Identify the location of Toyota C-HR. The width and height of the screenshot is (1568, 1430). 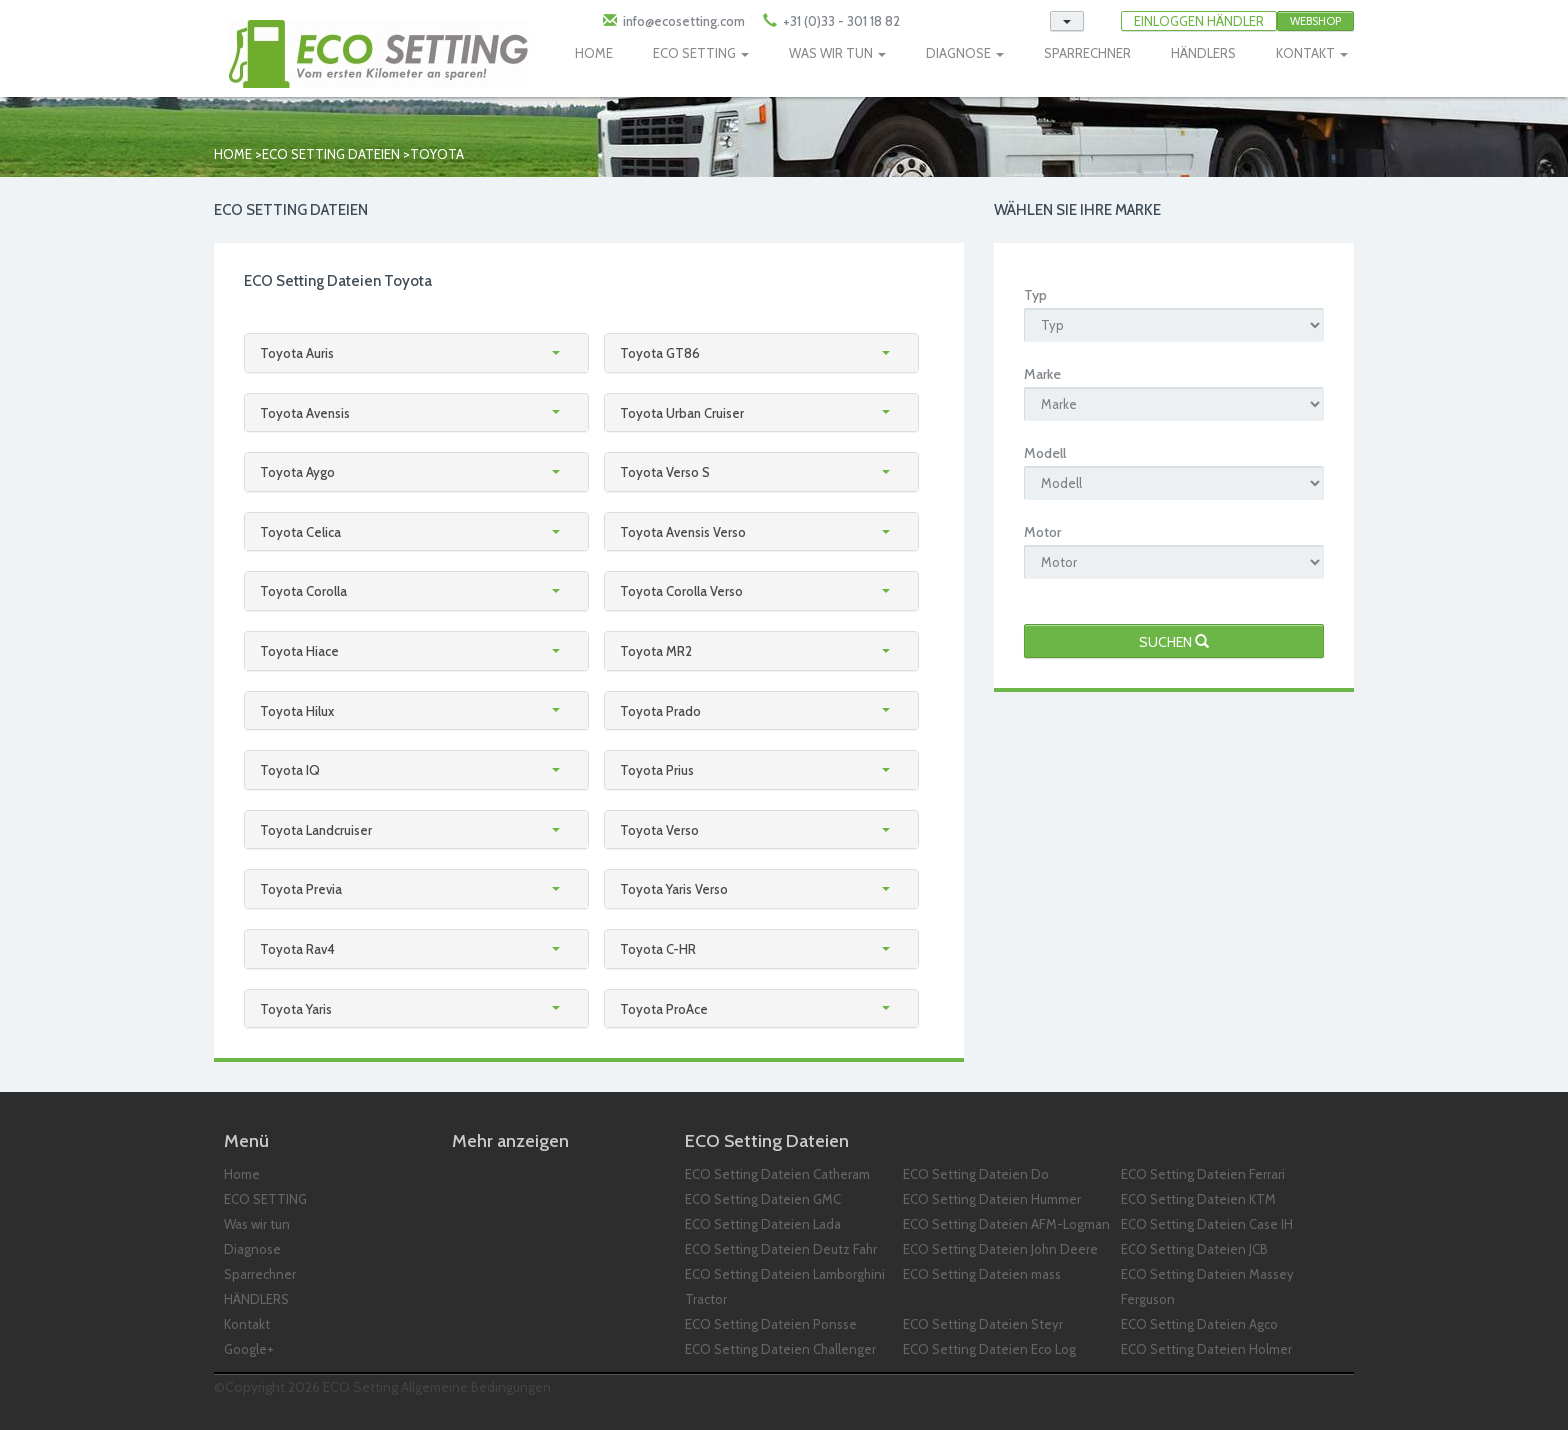
(658, 949).